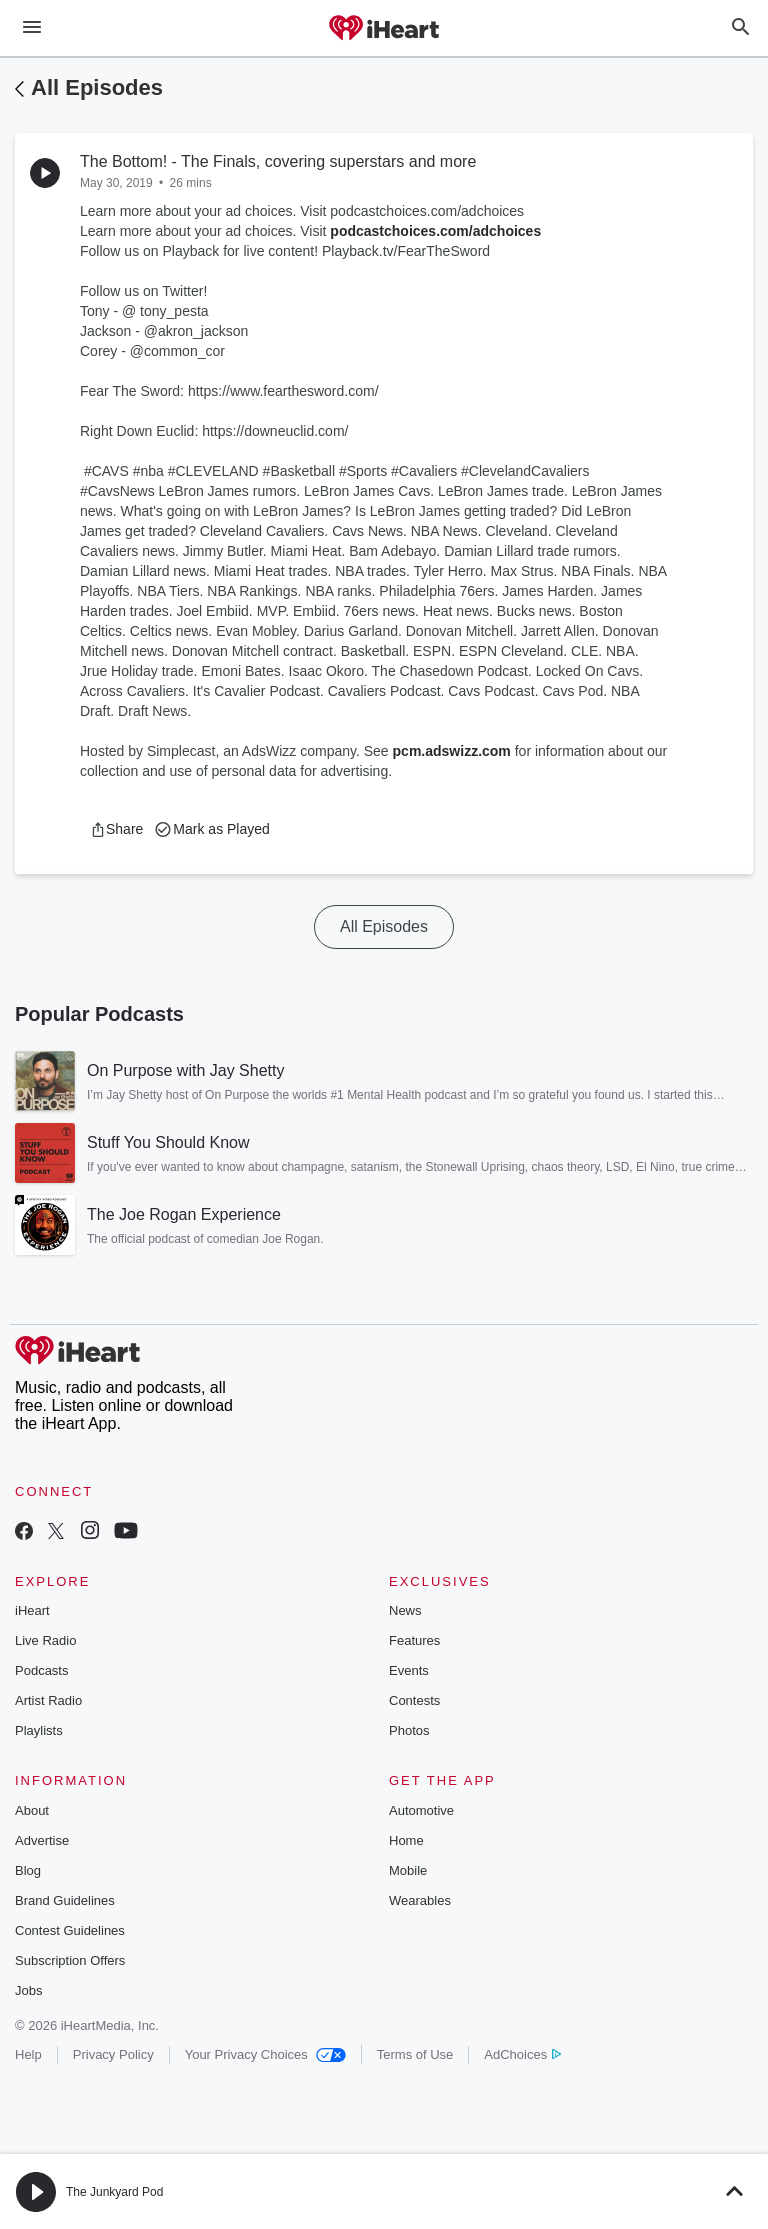  What do you see at coordinates (28, 1990) in the screenshot?
I see `Jobs` at bounding box center [28, 1990].